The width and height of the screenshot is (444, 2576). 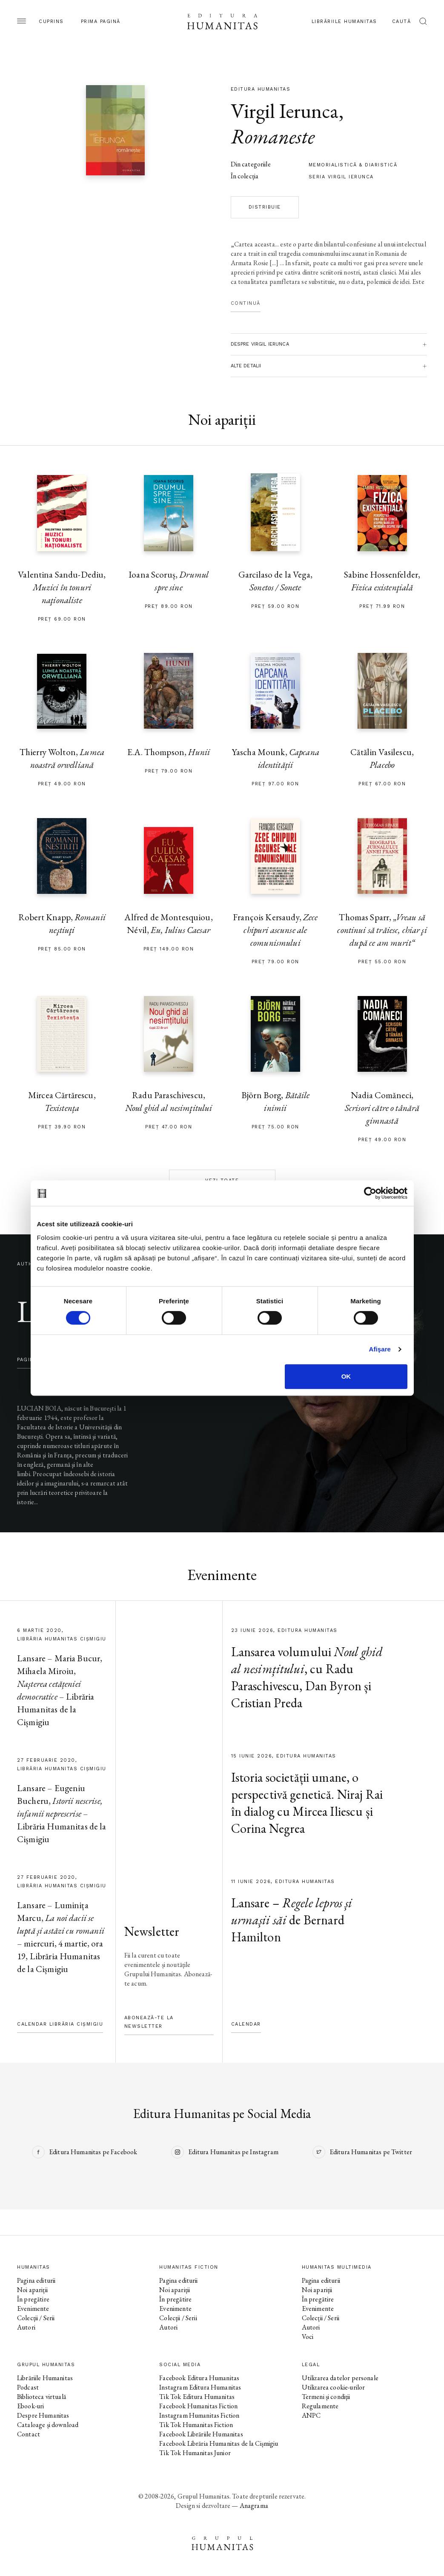 What do you see at coordinates (370, 1193) in the screenshot?
I see `[Cookiebot de Usercentrics - se deschide într-o fereastră nouă]` at bounding box center [370, 1193].